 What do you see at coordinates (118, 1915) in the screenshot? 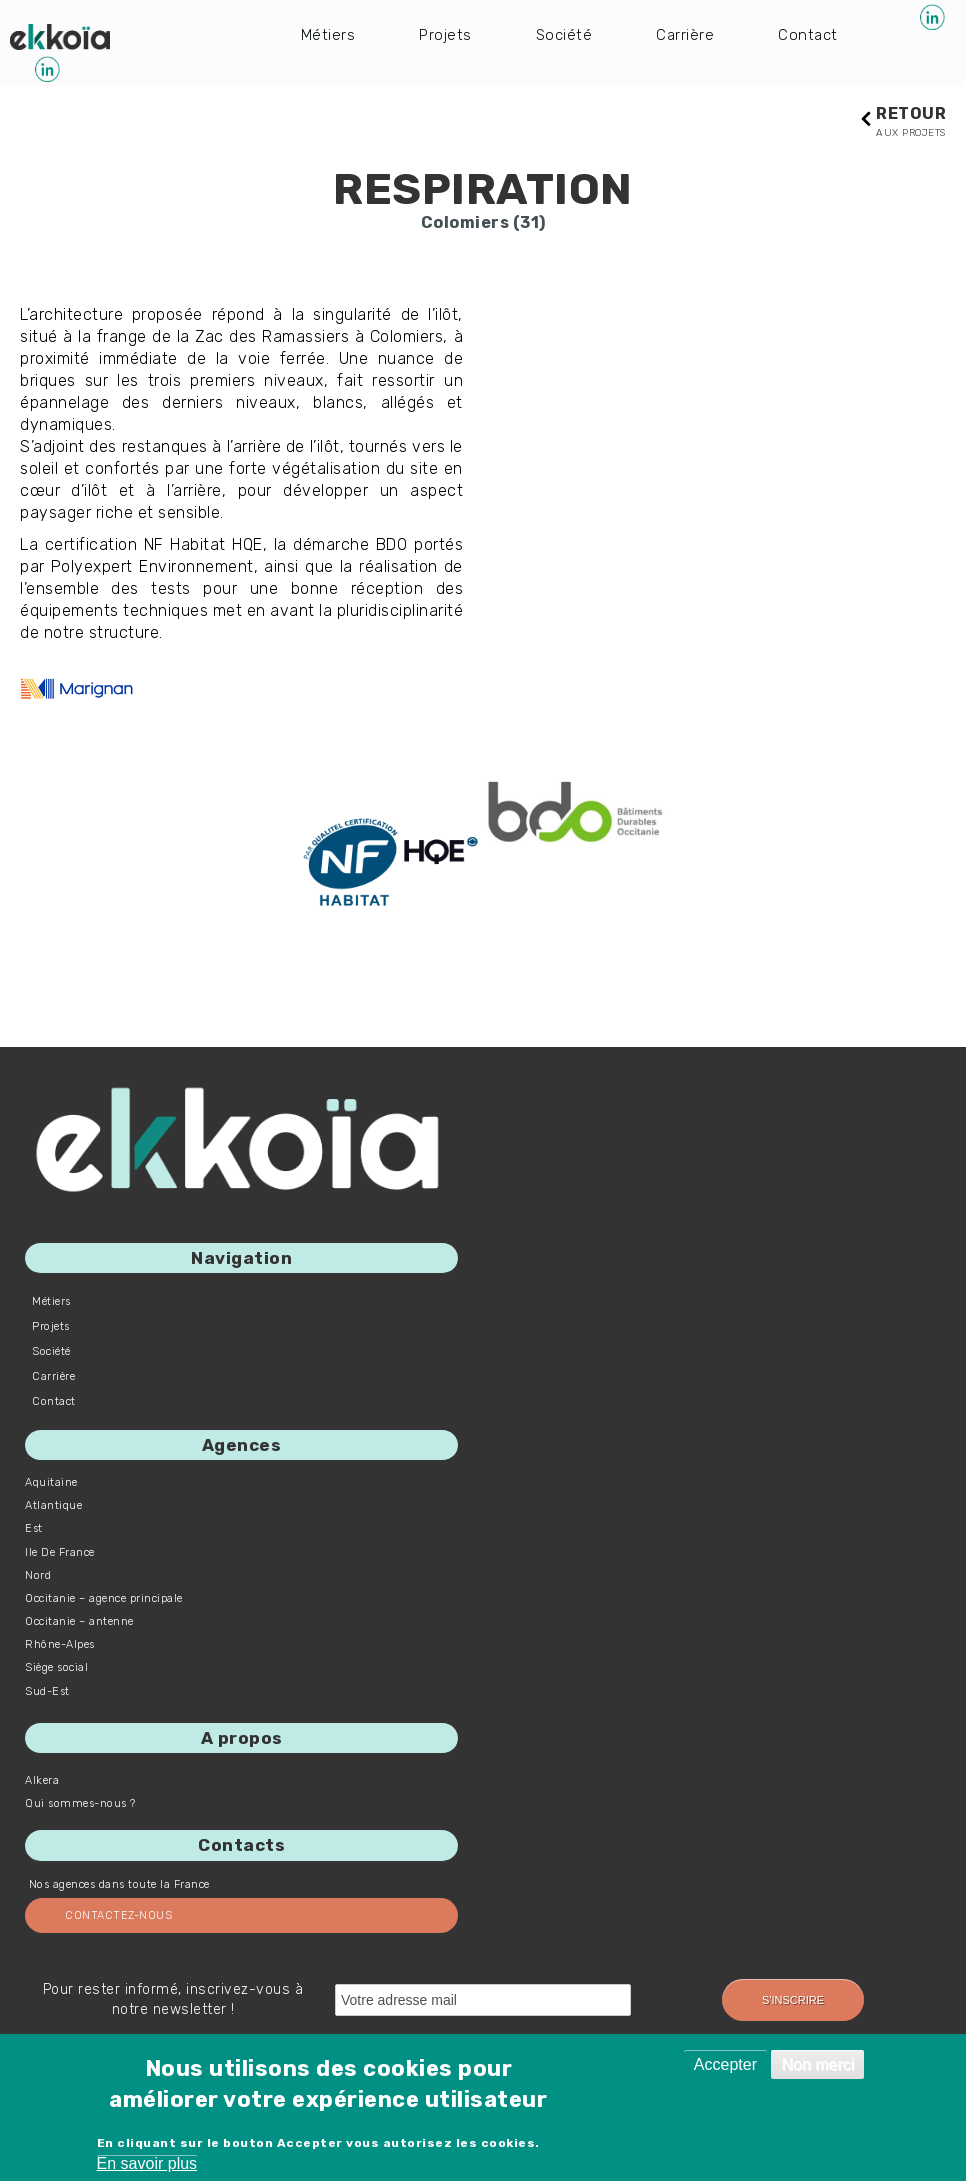
I see `Contactez-nous` at bounding box center [118, 1915].